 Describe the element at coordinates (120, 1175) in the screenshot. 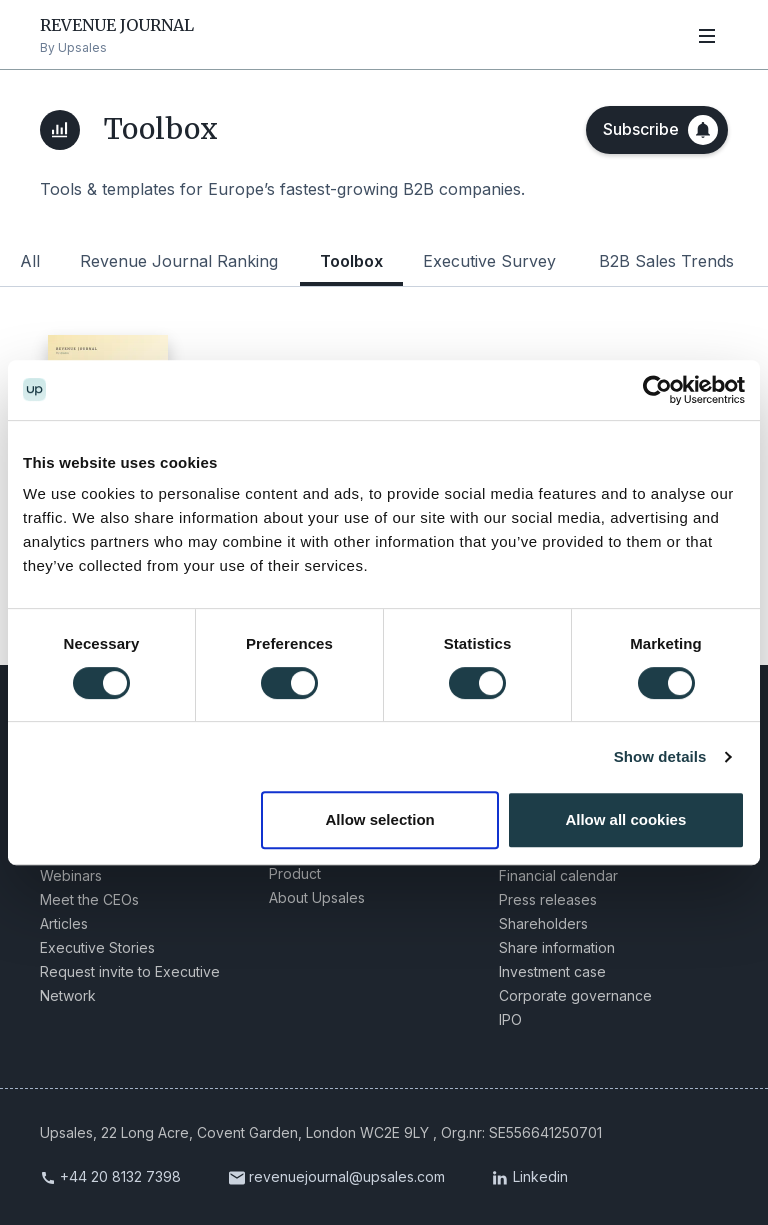

I see `+44 20 8132 7398` at that location.